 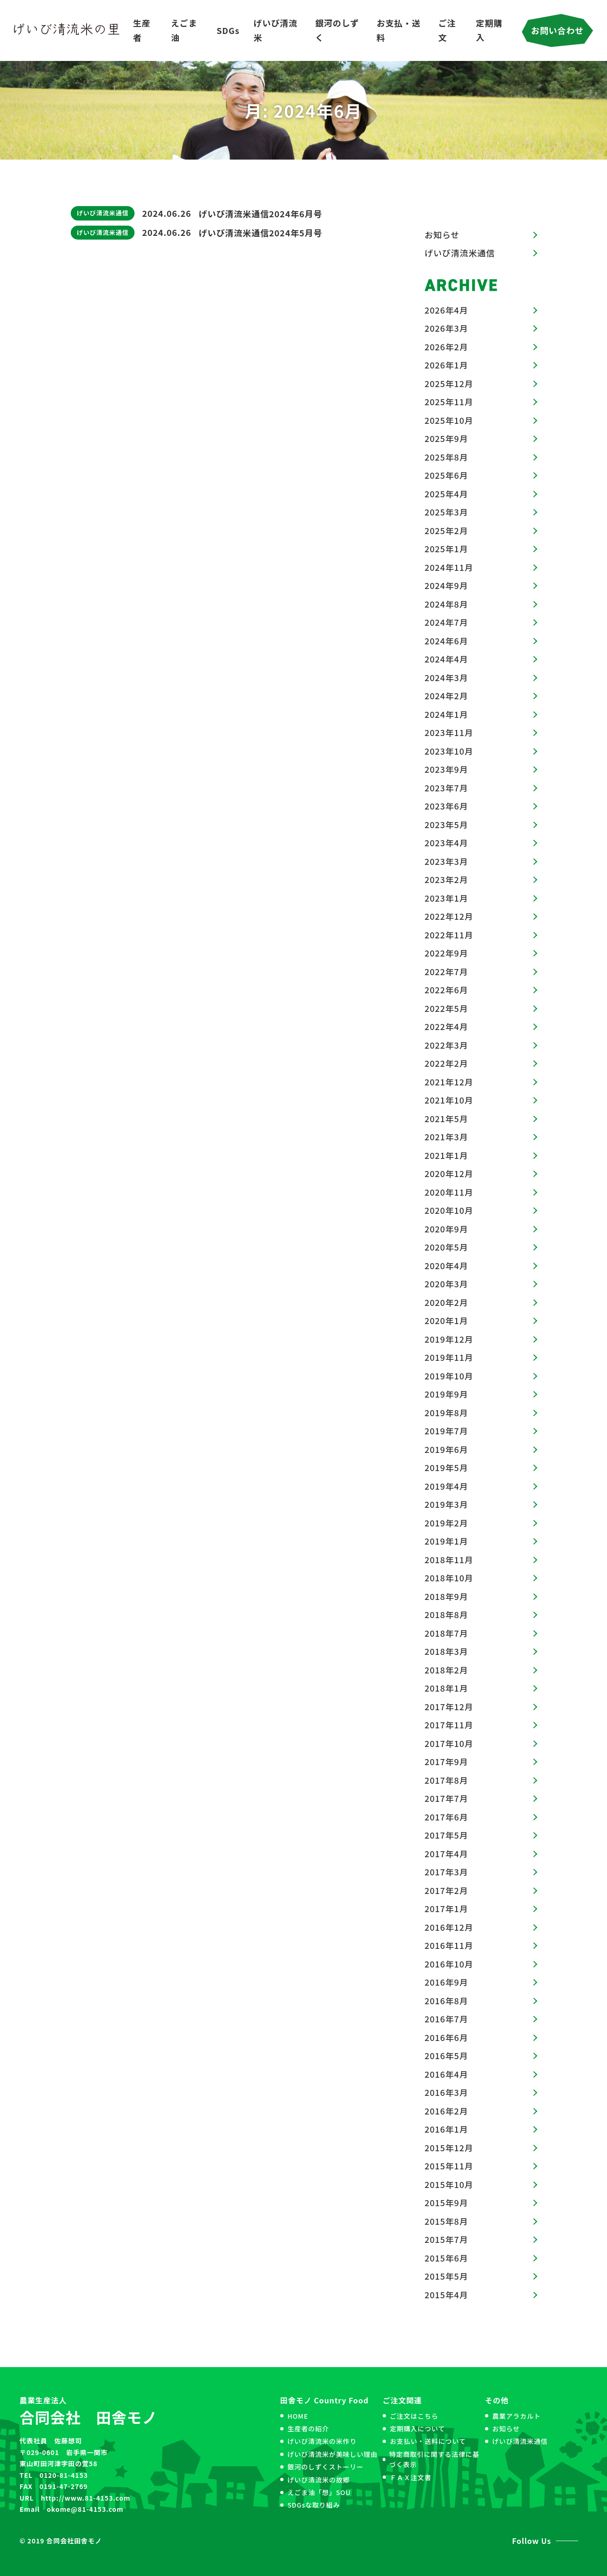 What do you see at coordinates (446, 585) in the screenshot?
I see `2024年9月` at bounding box center [446, 585].